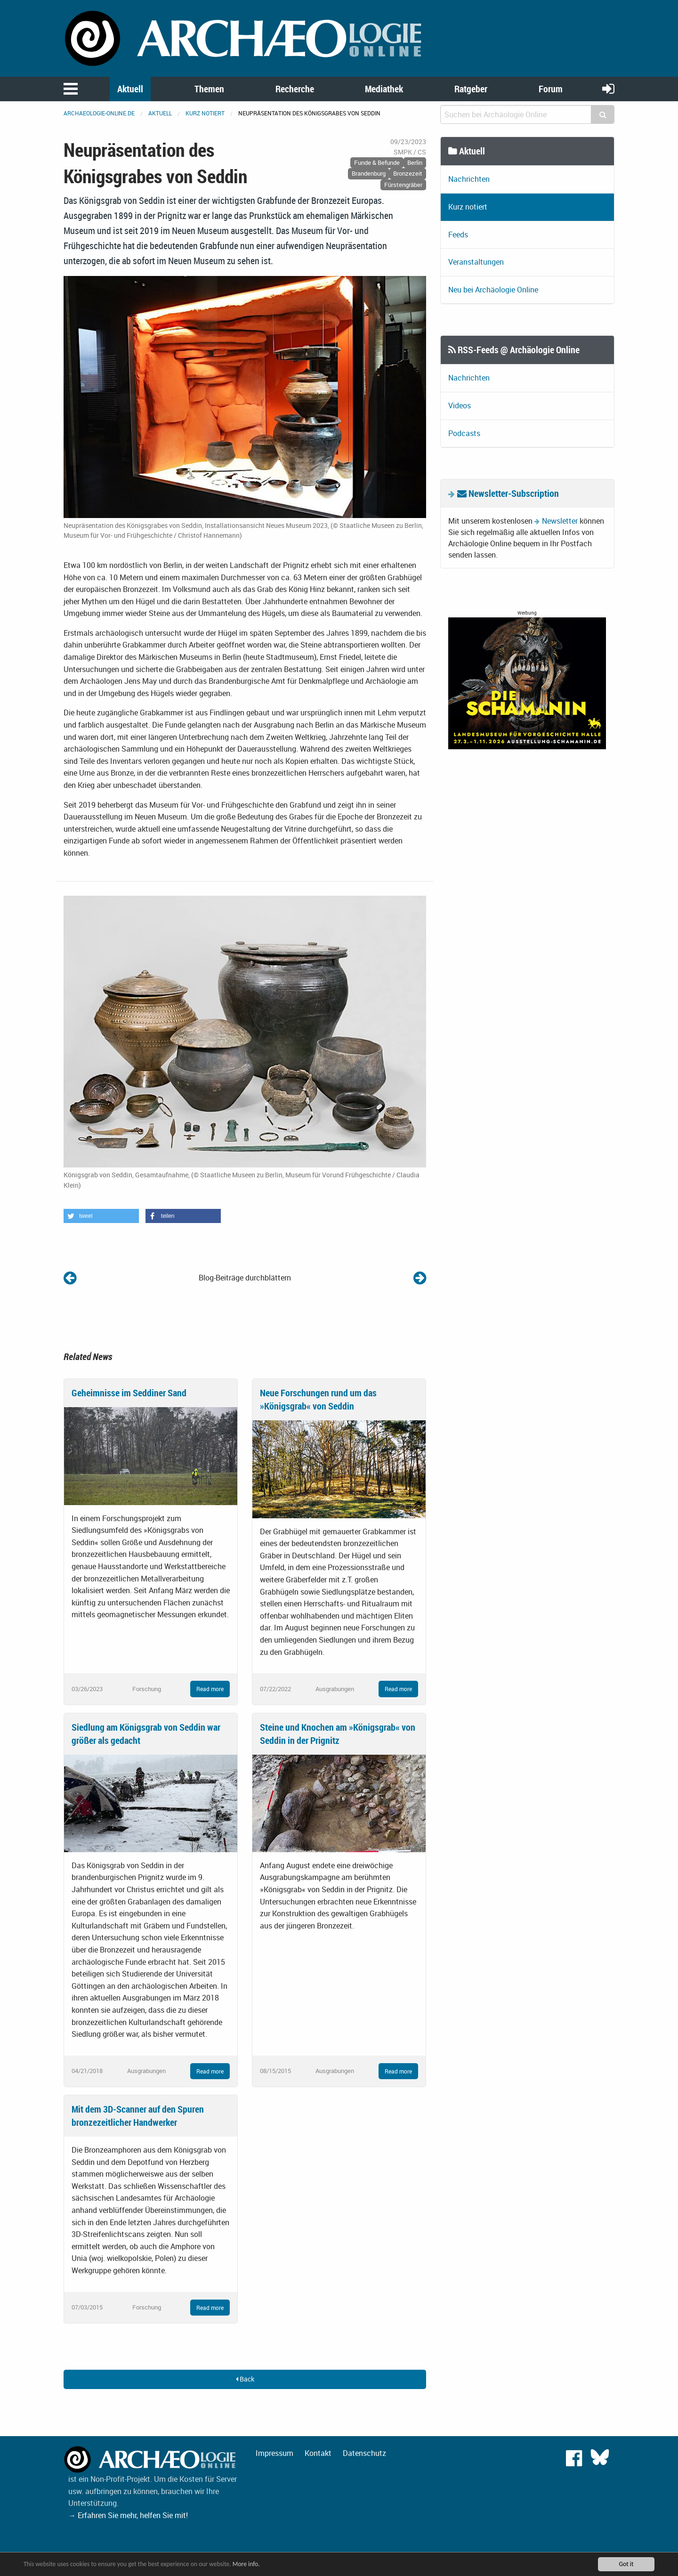 This screenshot has height=2576, width=678. I want to click on archaeologie-online.de, so click(99, 113).